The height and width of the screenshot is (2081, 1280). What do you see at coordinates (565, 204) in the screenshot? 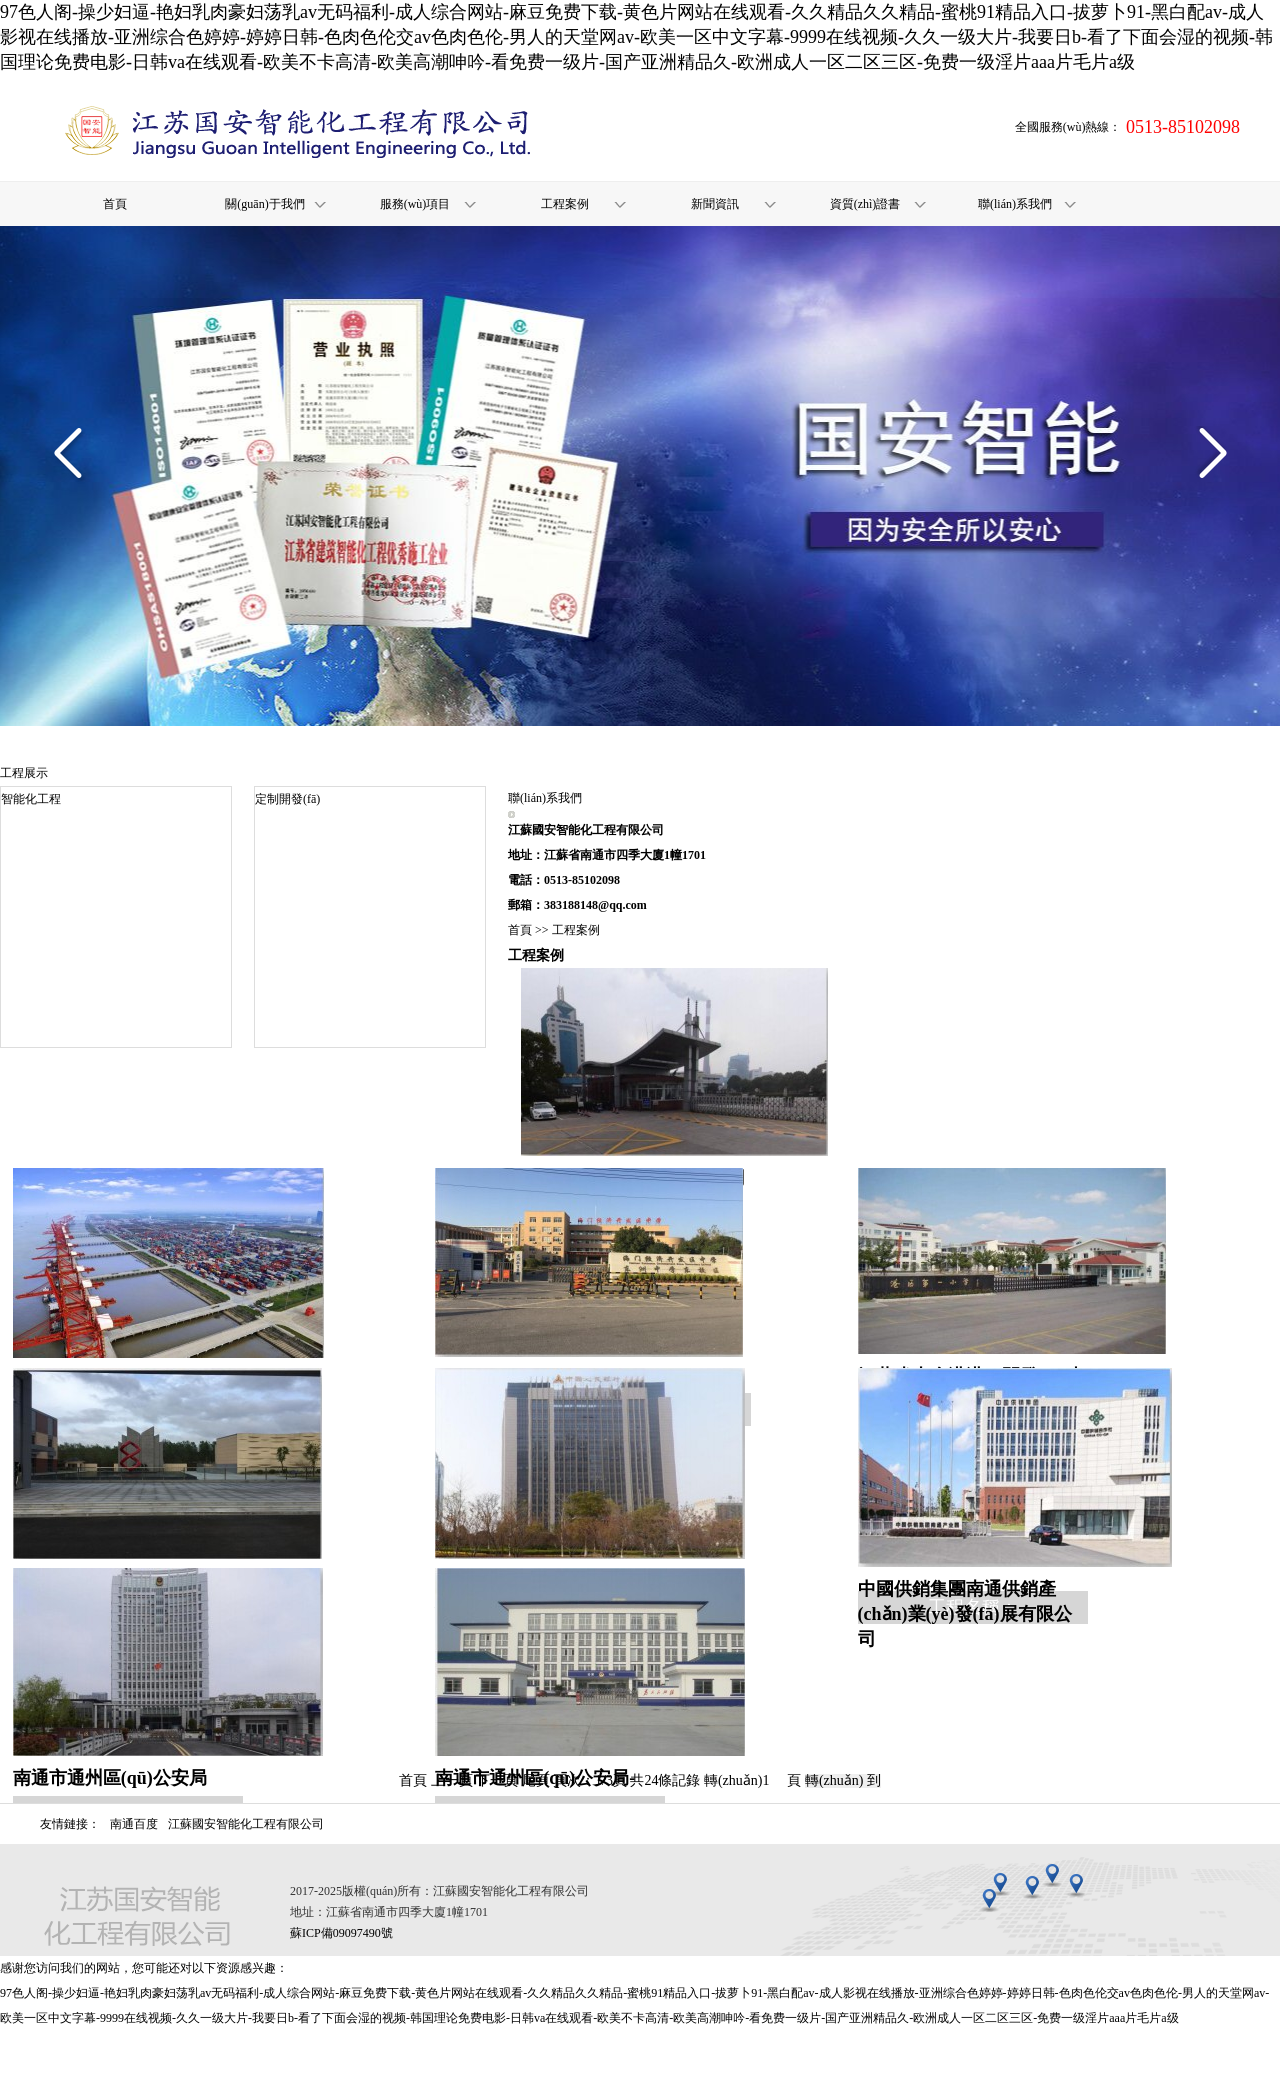
I see `工程案例` at bounding box center [565, 204].